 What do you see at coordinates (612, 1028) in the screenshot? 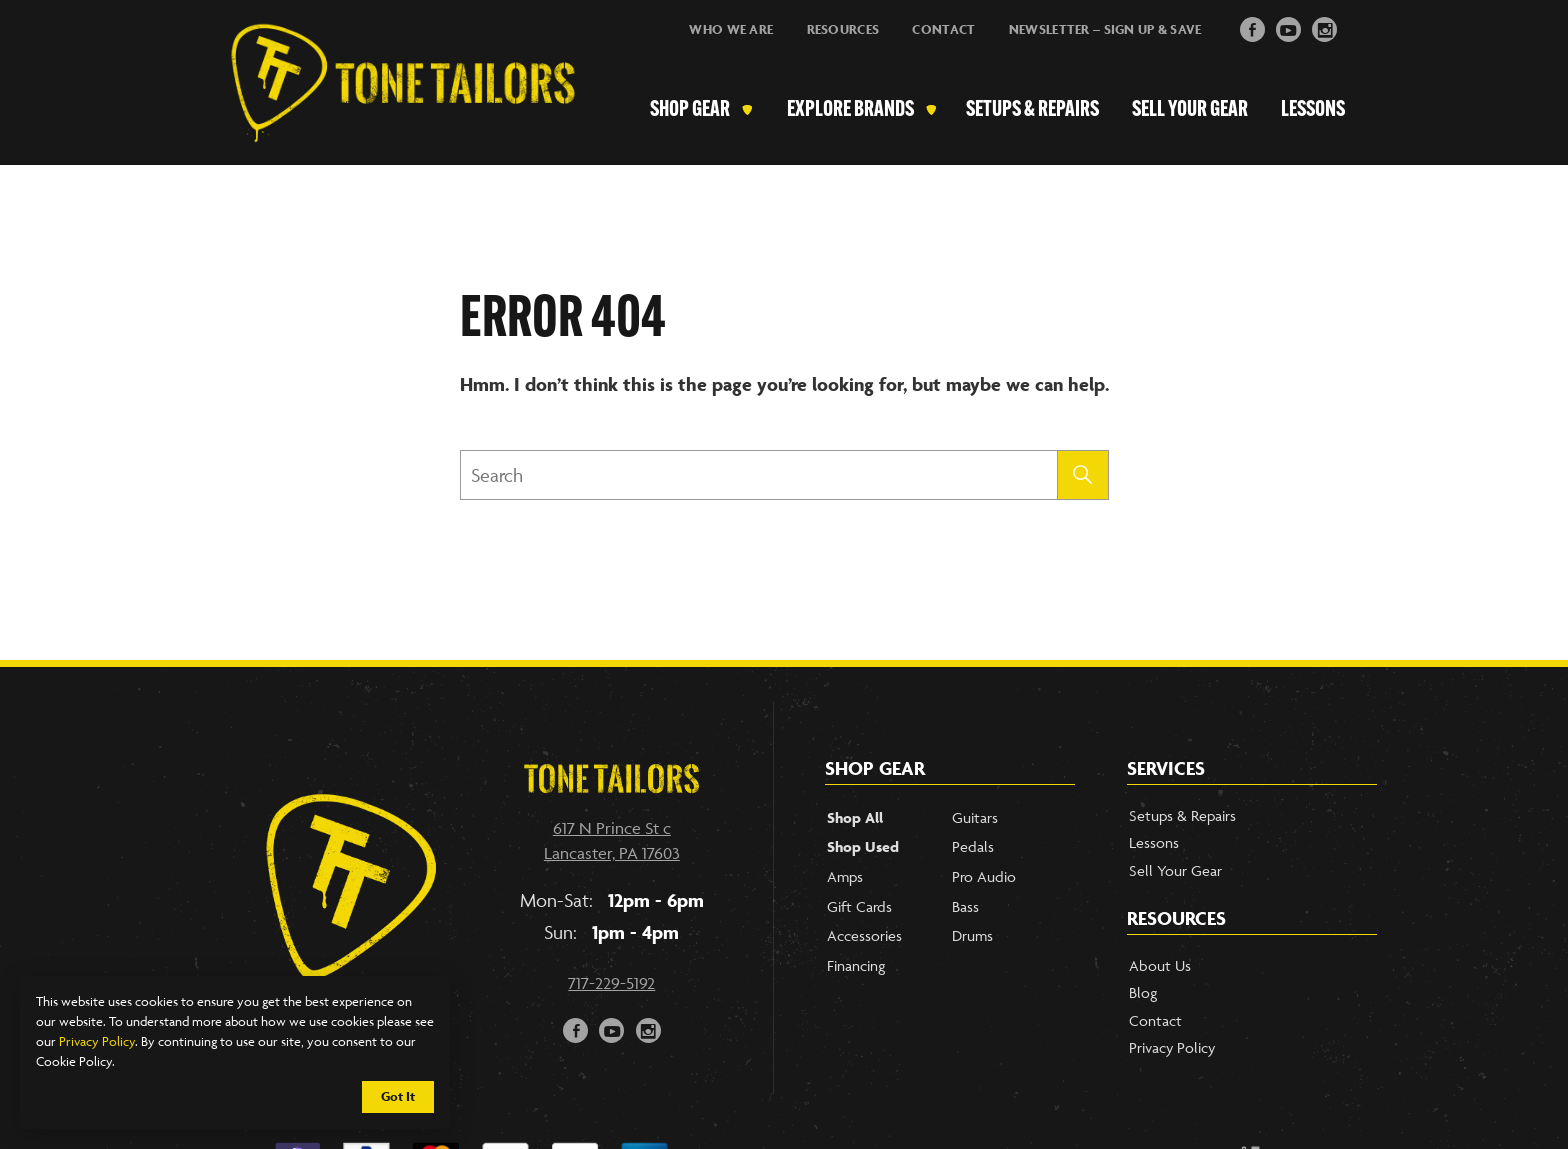
I see `y [Link to our YouTube page]` at bounding box center [612, 1028].